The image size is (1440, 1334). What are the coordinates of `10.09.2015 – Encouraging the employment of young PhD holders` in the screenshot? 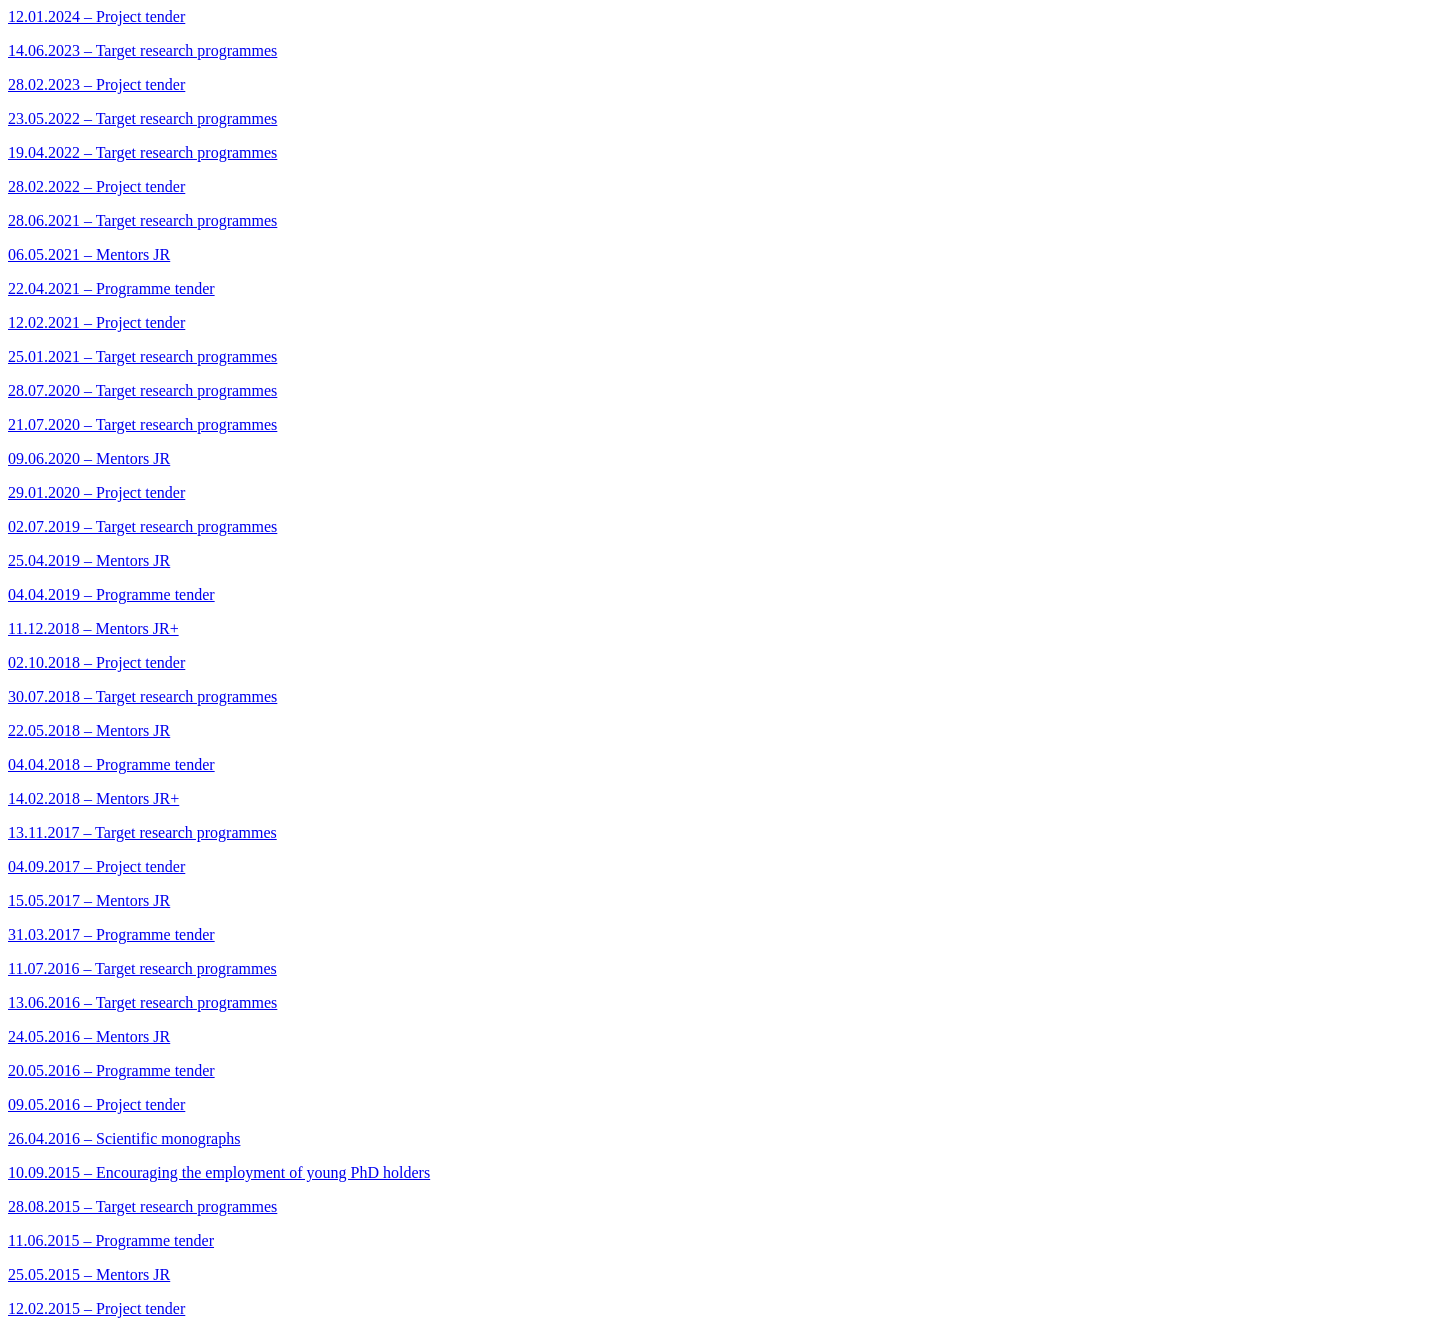 It's located at (219, 1172).